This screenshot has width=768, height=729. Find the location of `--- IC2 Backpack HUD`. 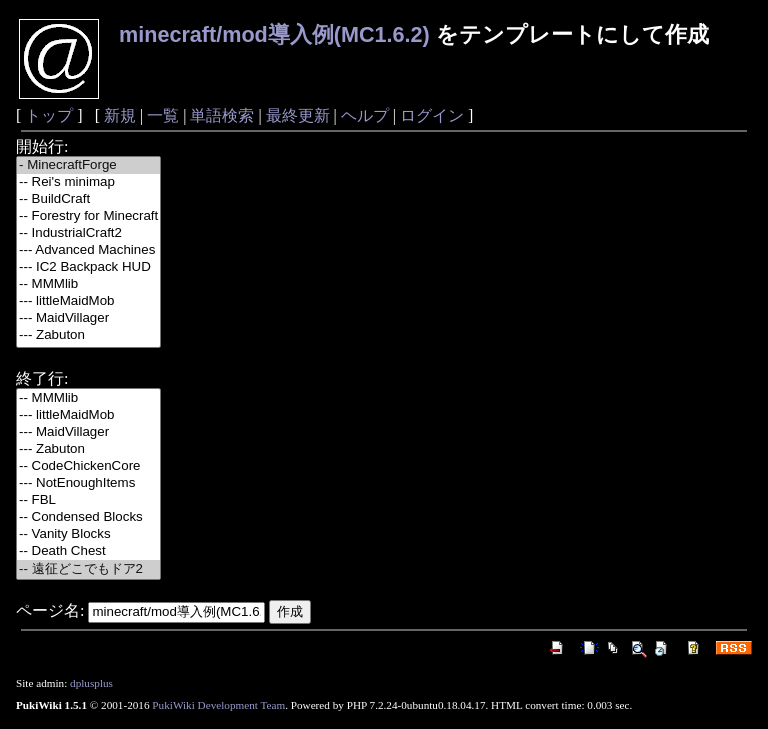

--- IC2 Backpack HUD is located at coordinates (88, 267).